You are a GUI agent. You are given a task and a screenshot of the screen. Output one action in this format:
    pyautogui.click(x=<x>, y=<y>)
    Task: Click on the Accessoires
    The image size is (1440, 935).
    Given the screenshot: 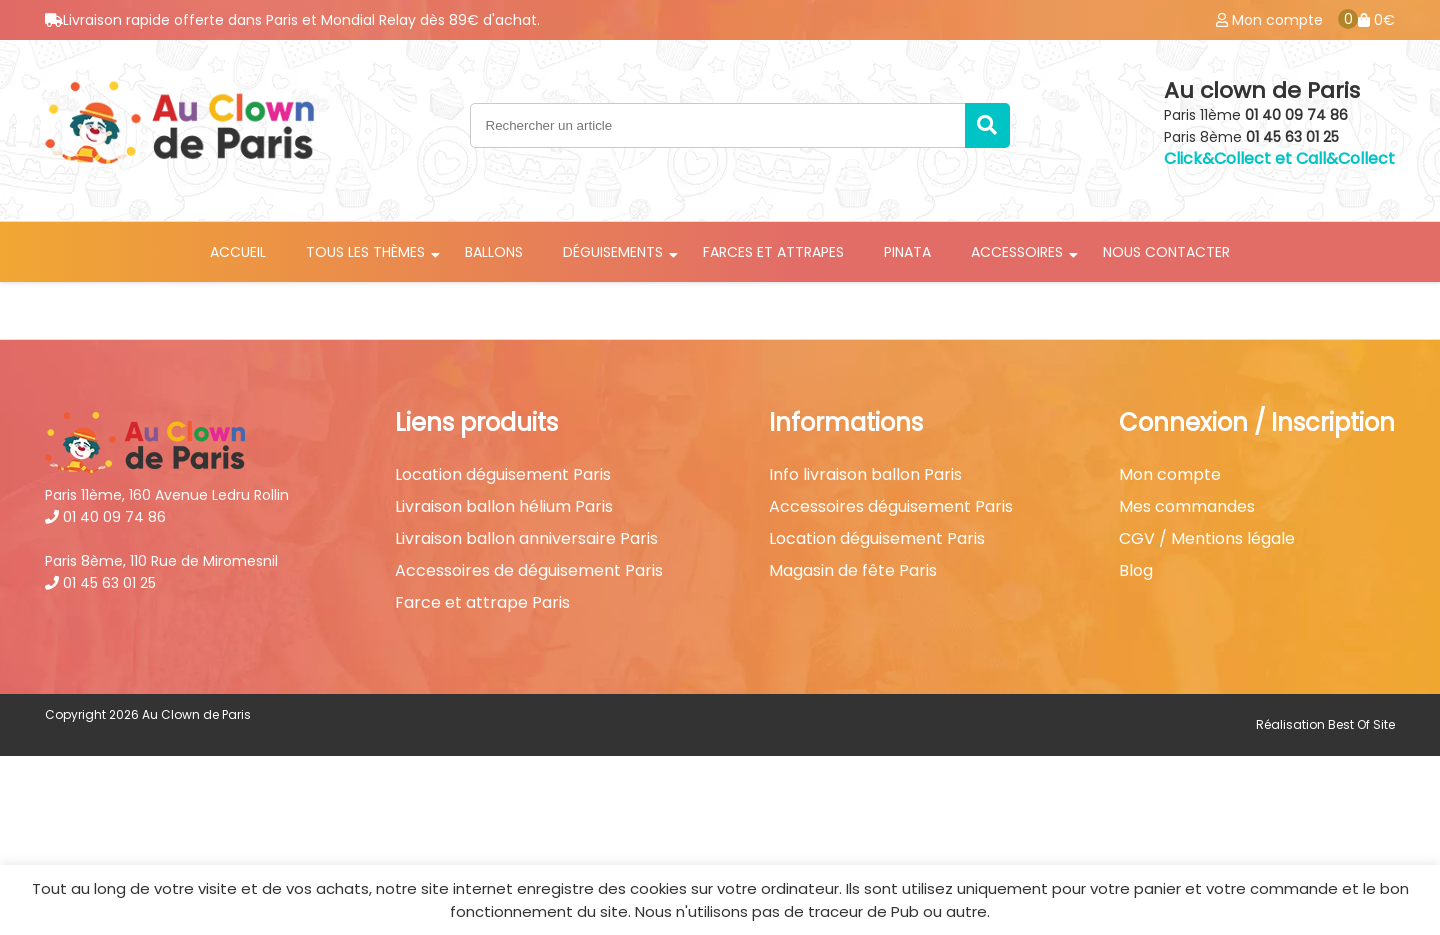 What is the action you would take?
    pyautogui.click(x=1017, y=252)
    